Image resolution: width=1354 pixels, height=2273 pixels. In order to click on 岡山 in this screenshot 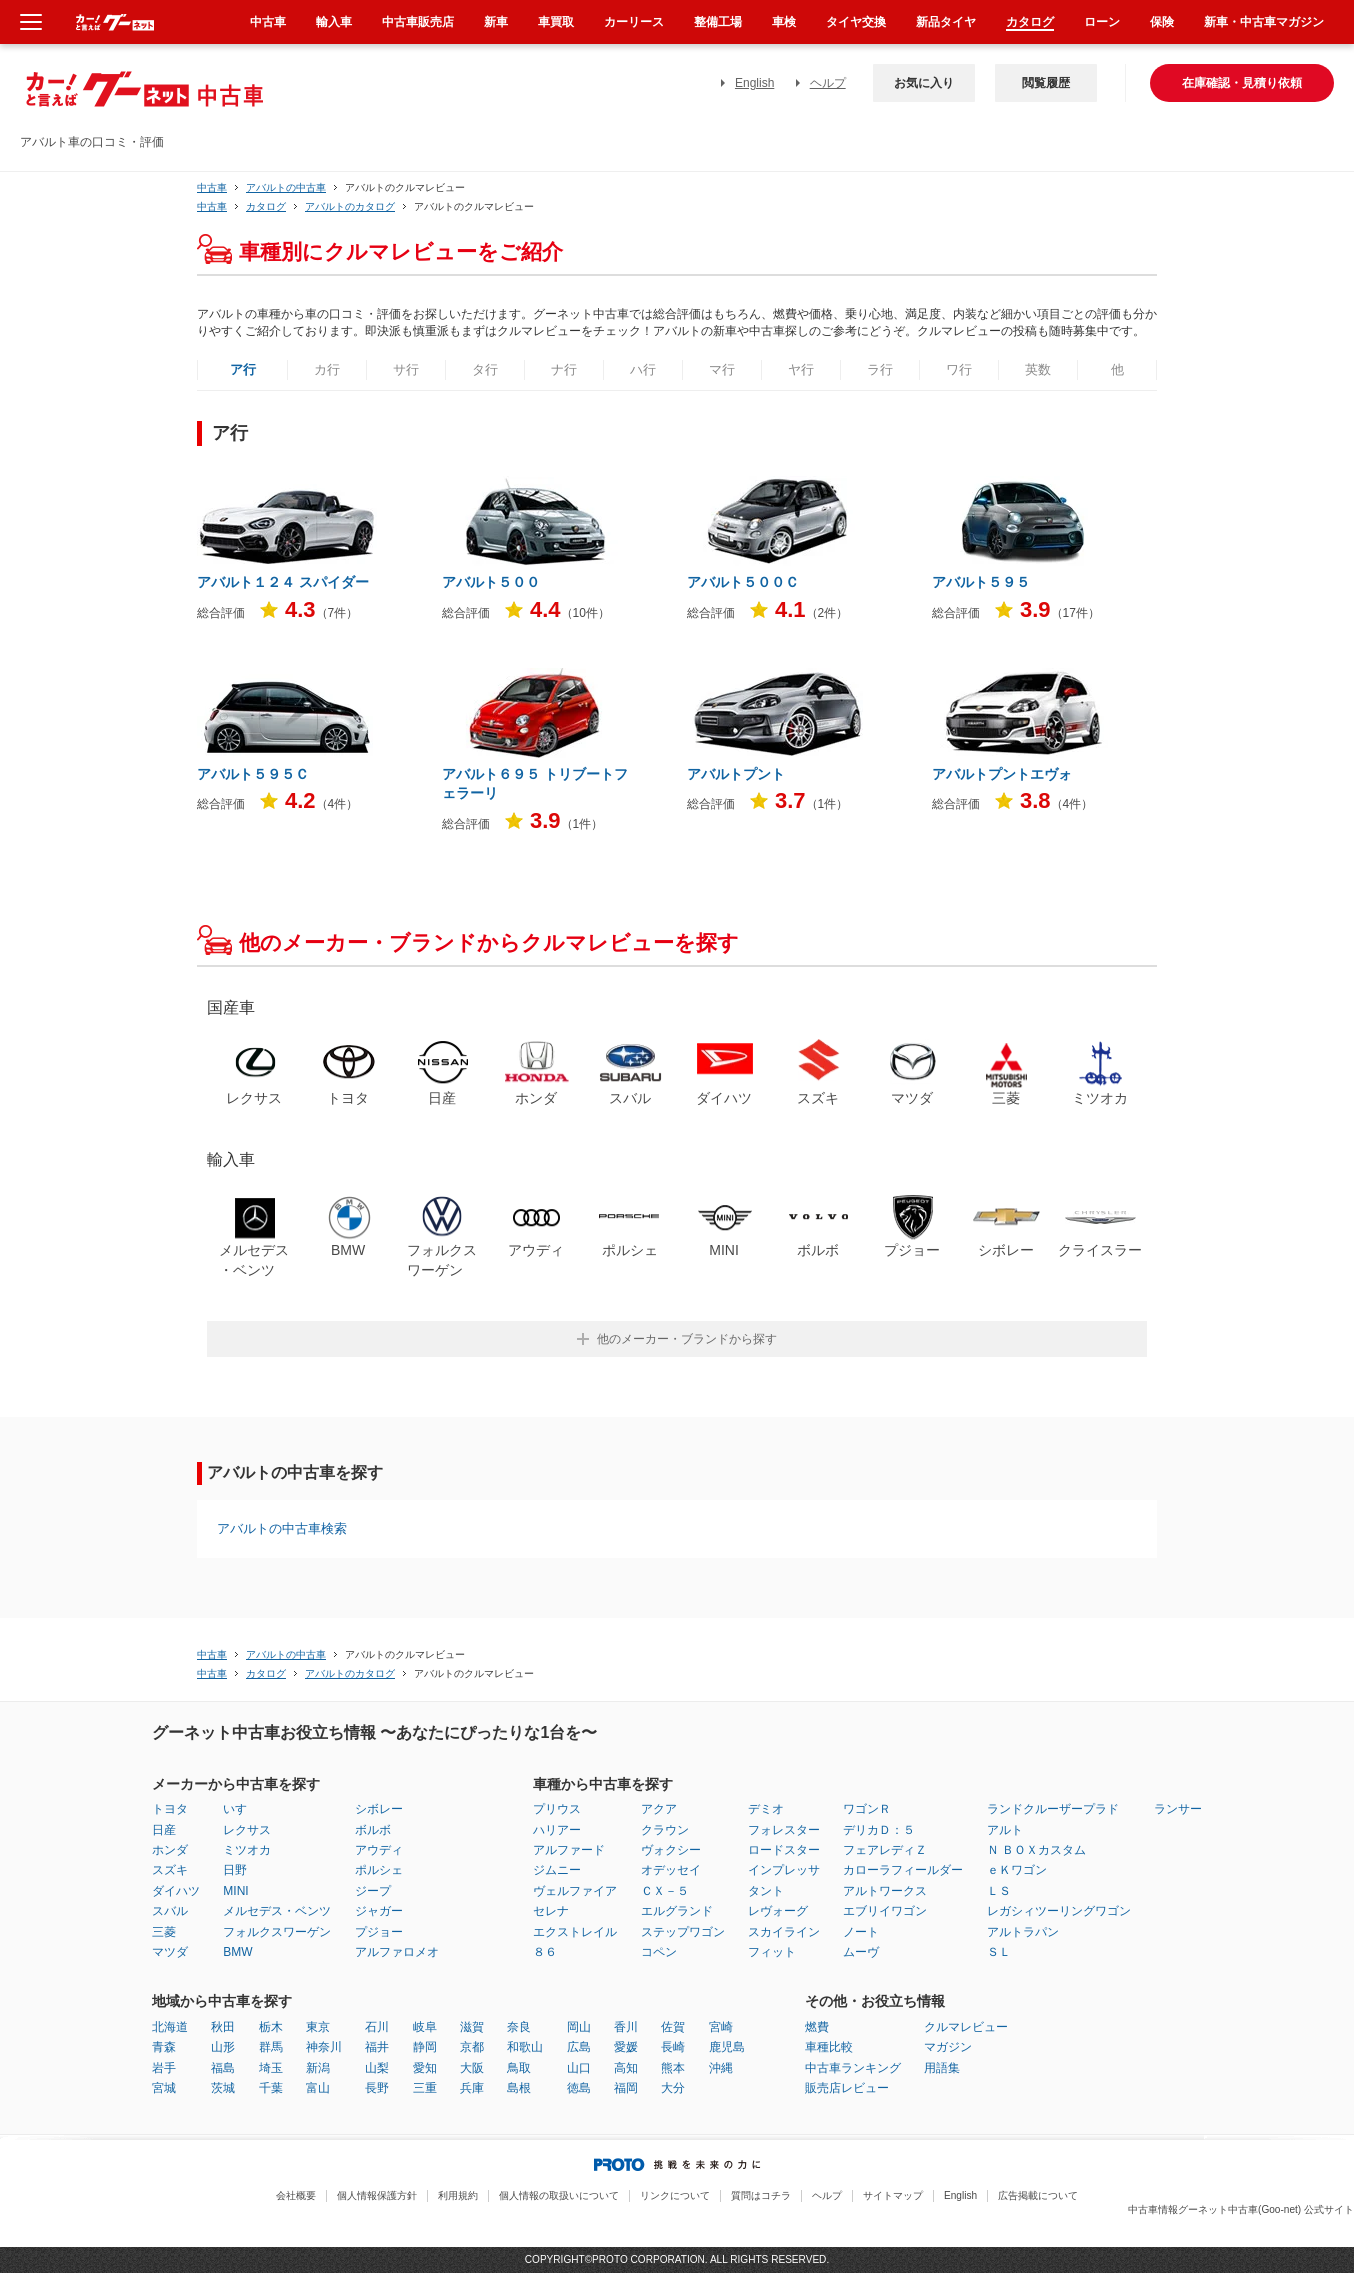, I will do `click(579, 2027)`.